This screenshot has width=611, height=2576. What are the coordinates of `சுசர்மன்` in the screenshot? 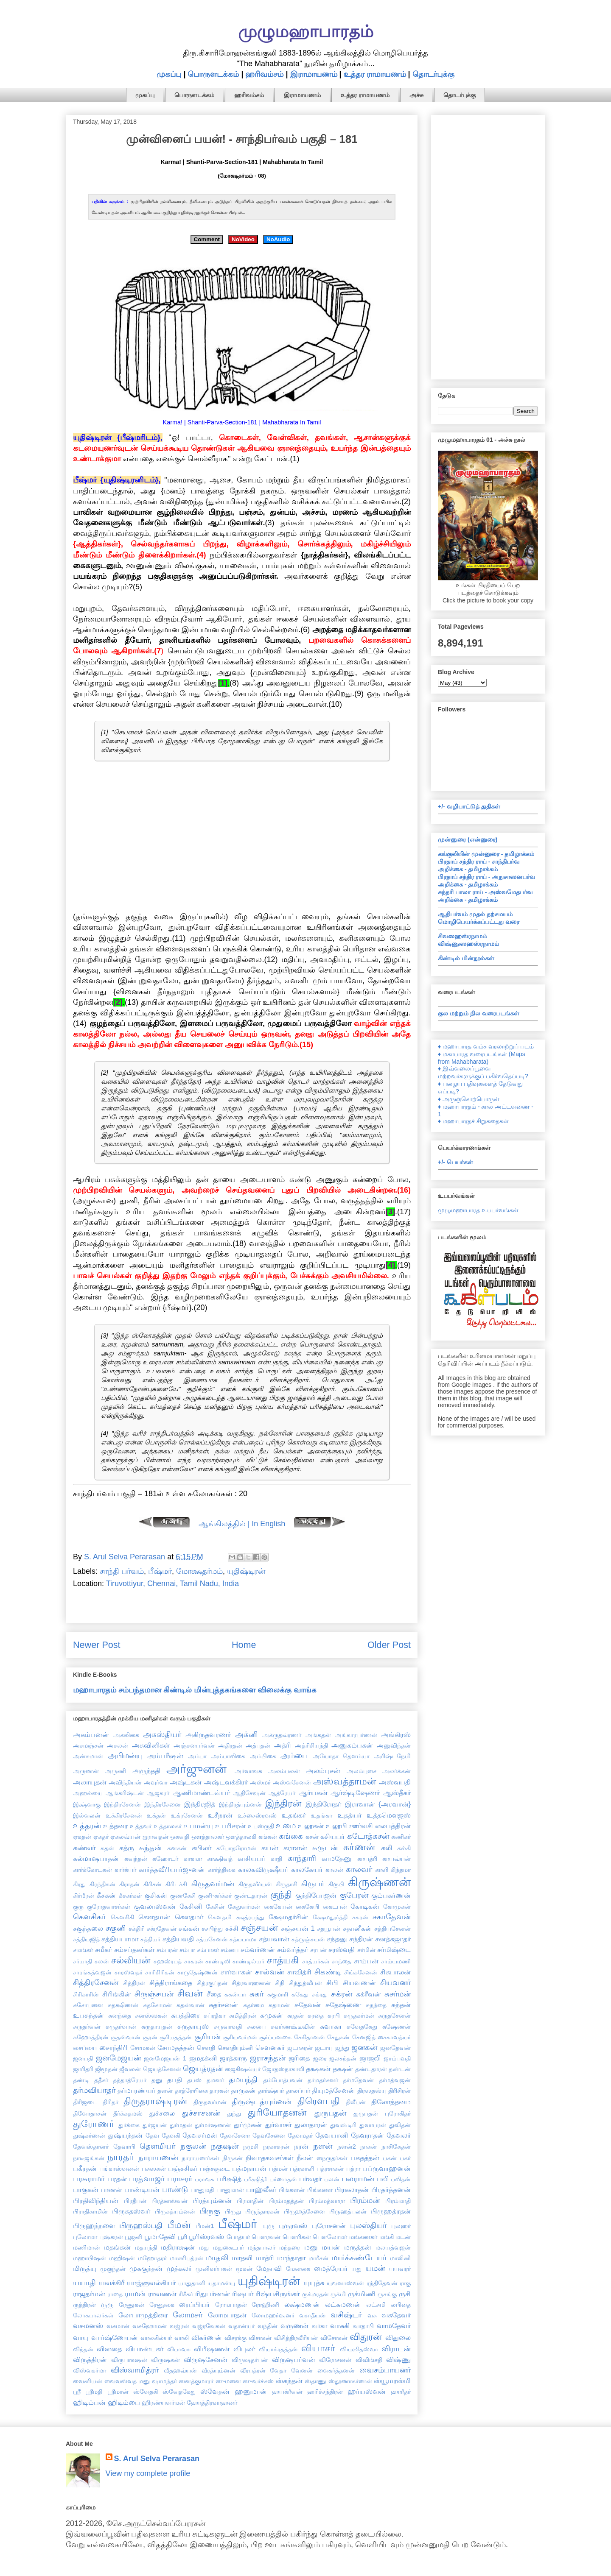 It's located at (397, 1994).